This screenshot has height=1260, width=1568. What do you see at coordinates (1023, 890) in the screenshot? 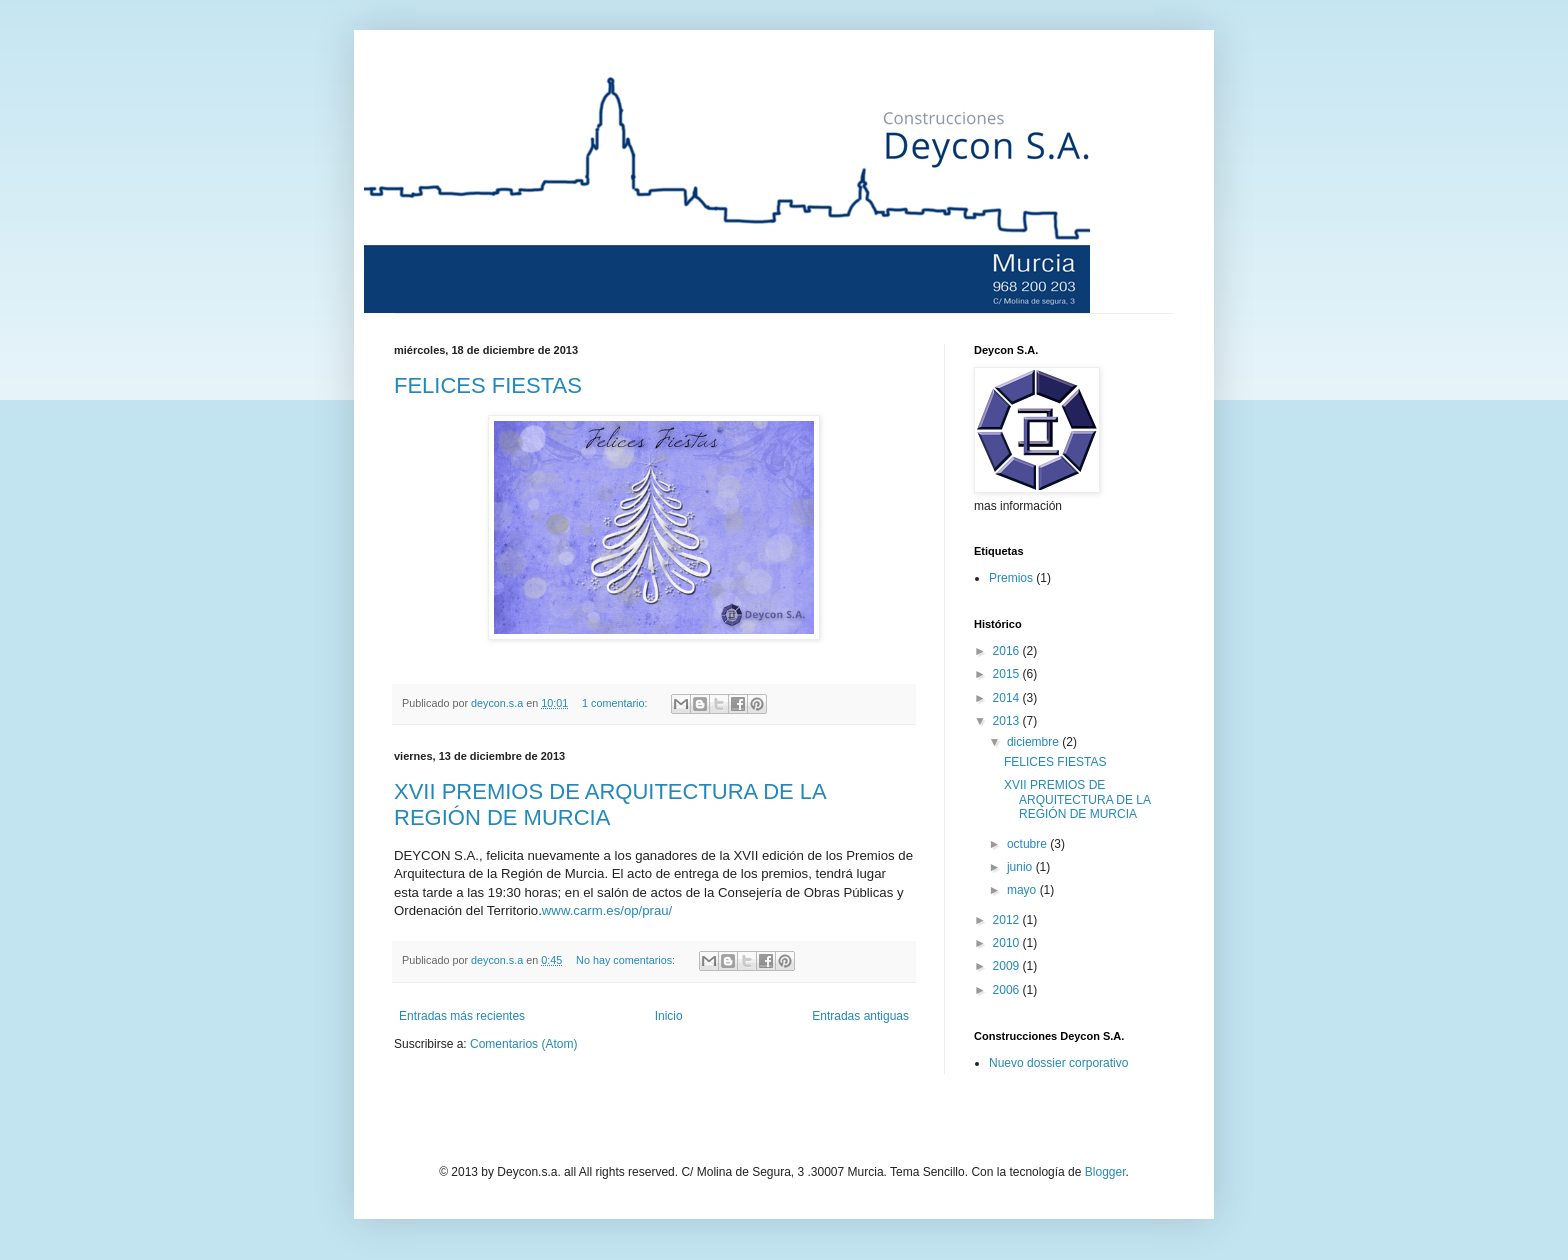
I see `mayo` at bounding box center [1023, 890].